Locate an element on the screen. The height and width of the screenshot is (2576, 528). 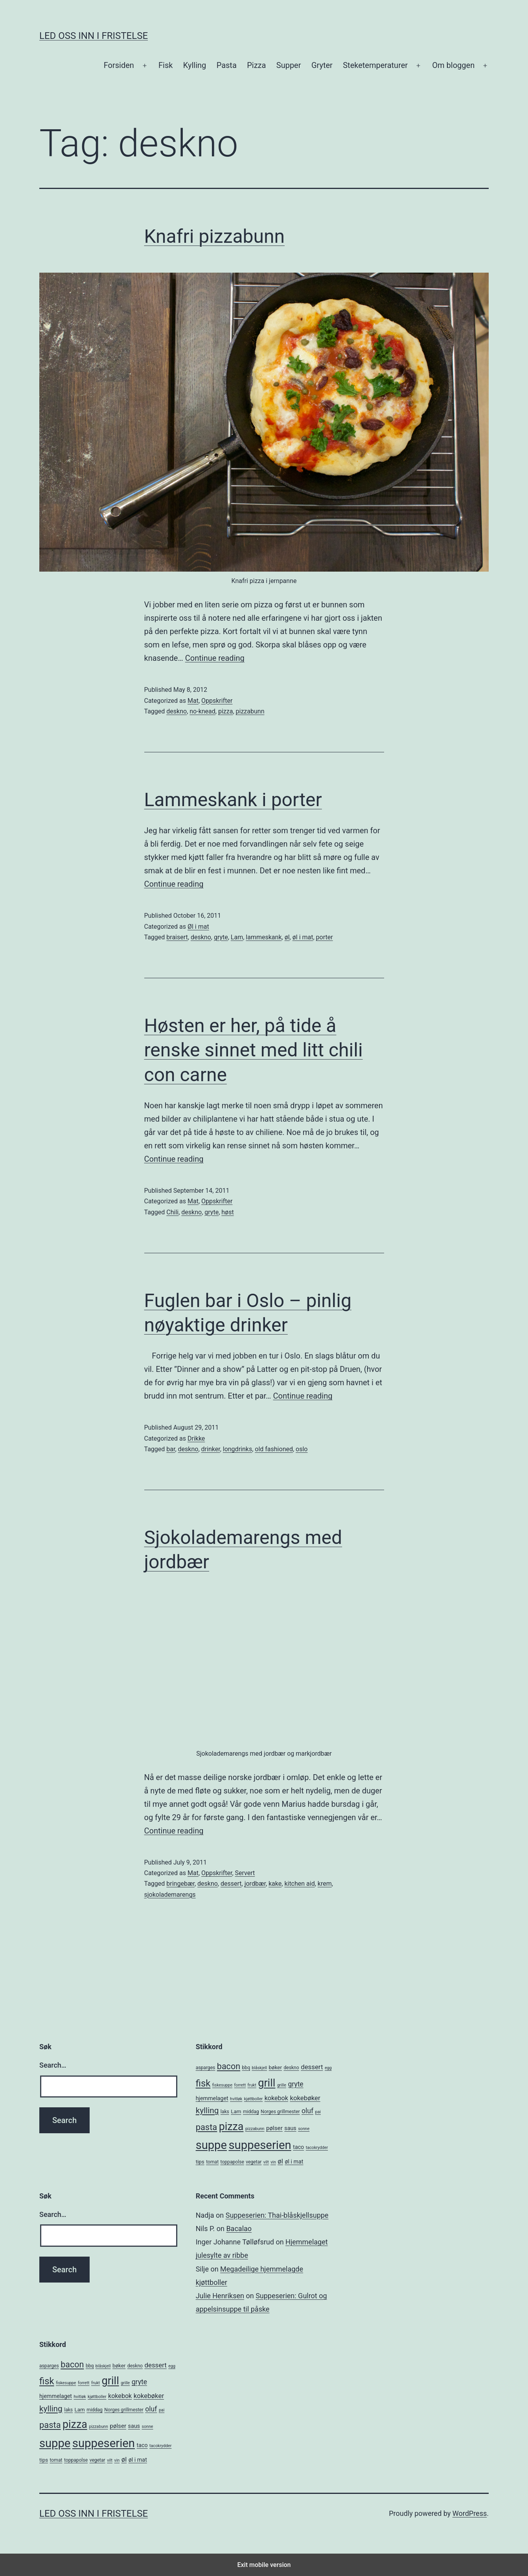
saus [saus (7 items)] is located at coordinates (290, 2128).